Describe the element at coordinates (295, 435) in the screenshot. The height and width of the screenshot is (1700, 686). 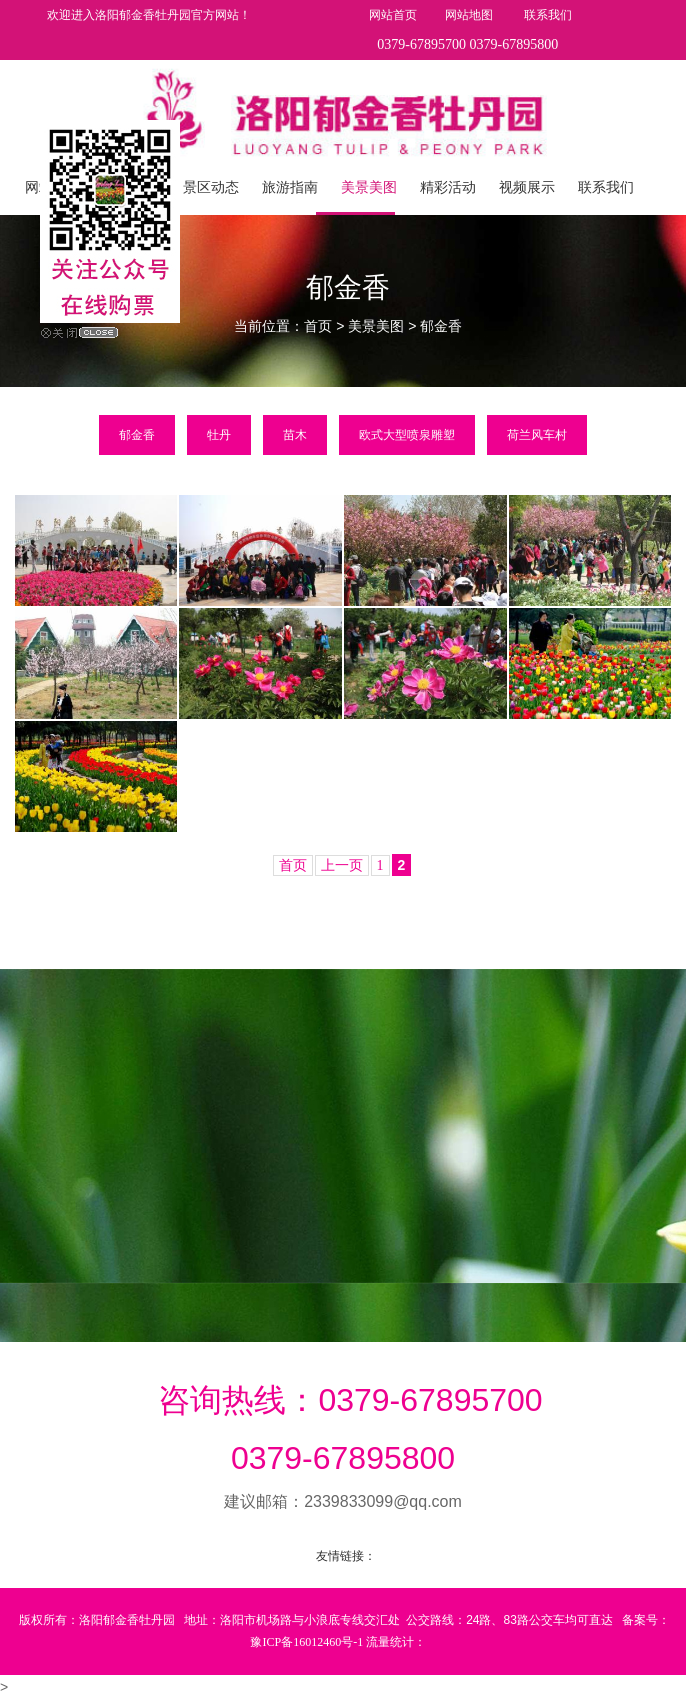
I see `苗木` at that location.